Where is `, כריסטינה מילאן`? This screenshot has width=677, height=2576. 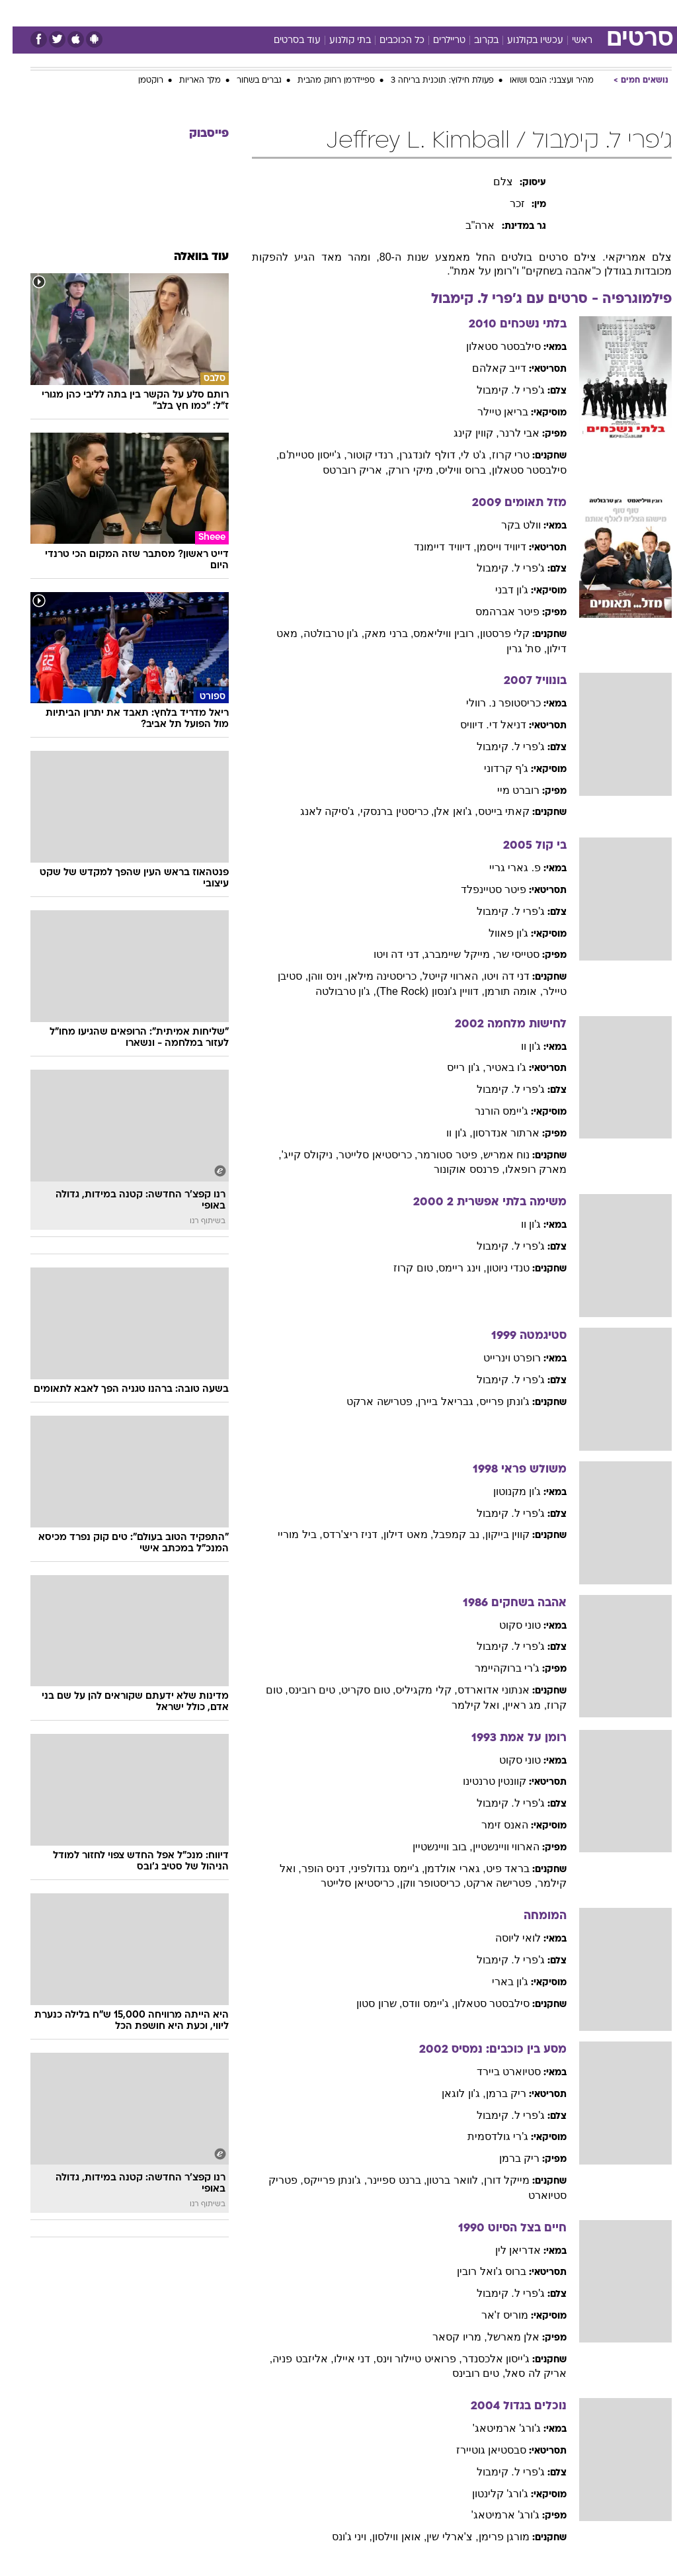
, כריסטינה מילאן is located at coordinates (372, 976).